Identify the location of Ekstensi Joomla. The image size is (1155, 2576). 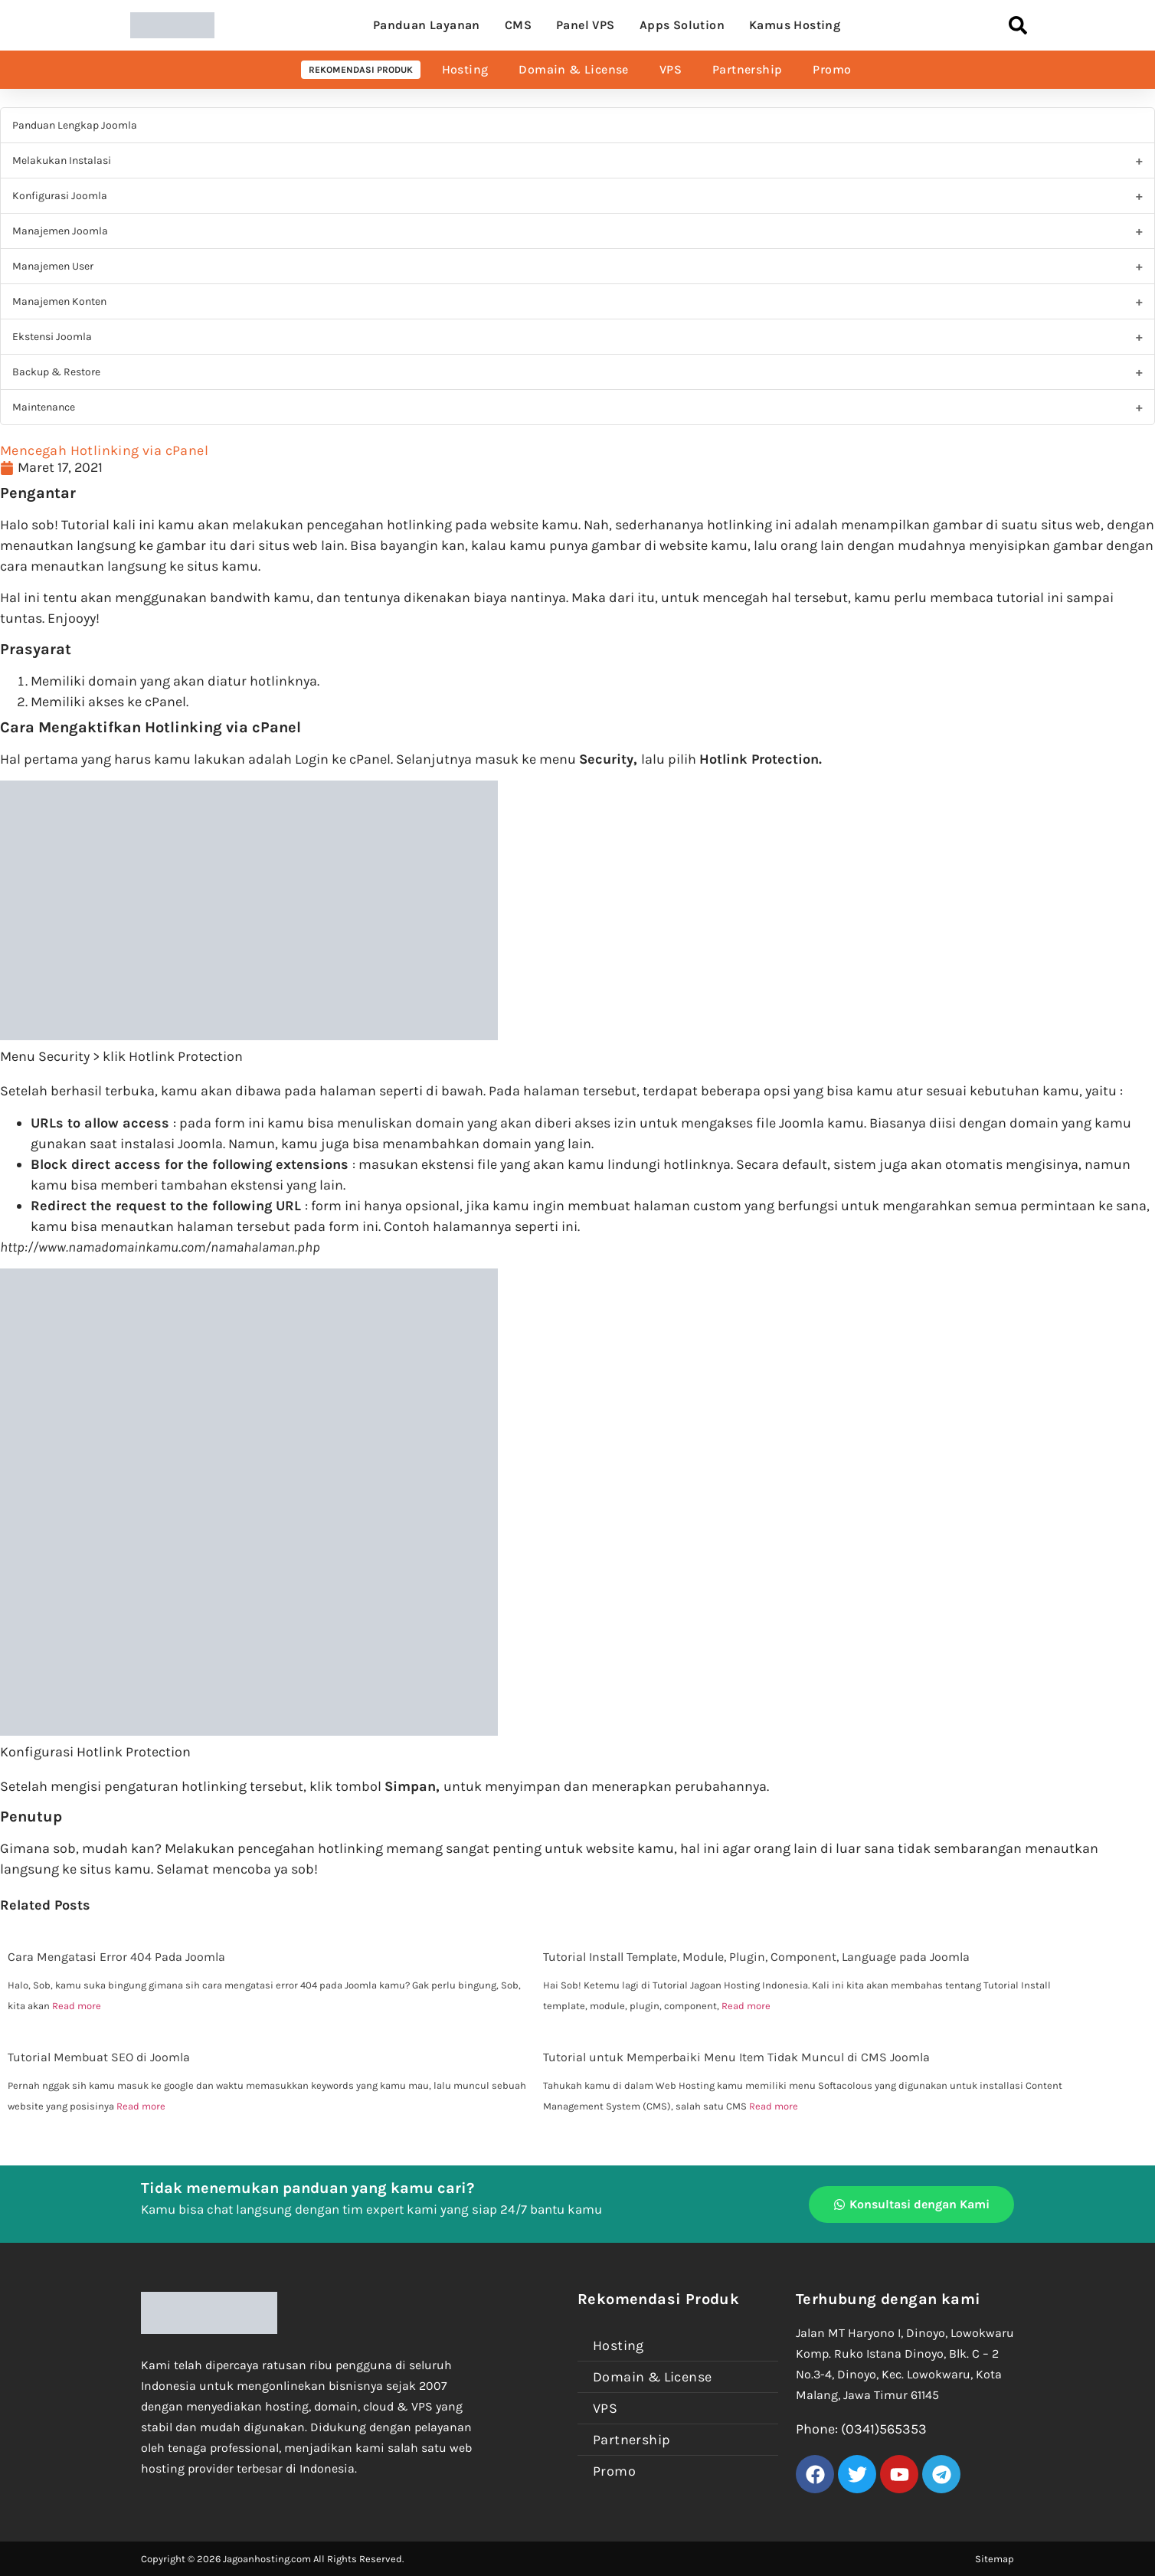
(52, 336).